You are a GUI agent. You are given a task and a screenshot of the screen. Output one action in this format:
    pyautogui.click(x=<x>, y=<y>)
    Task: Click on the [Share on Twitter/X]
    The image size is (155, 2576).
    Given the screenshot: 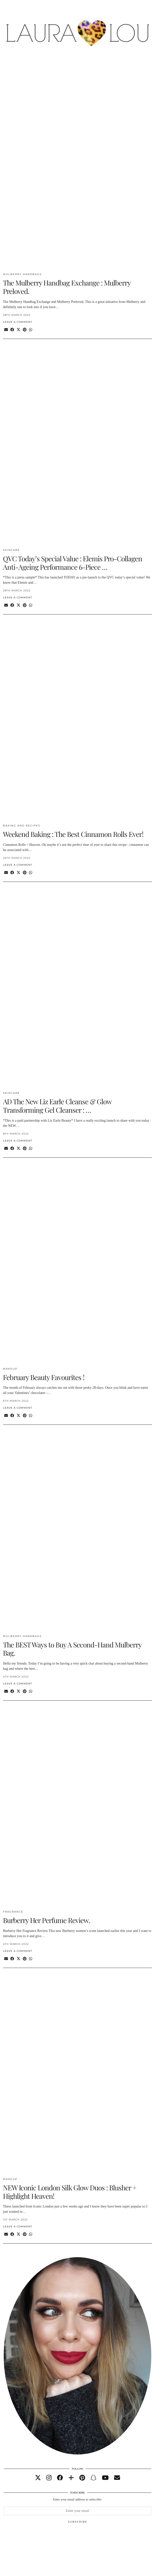 What is the action you would take?
    pyautogui.click(x=18, y=329)
    